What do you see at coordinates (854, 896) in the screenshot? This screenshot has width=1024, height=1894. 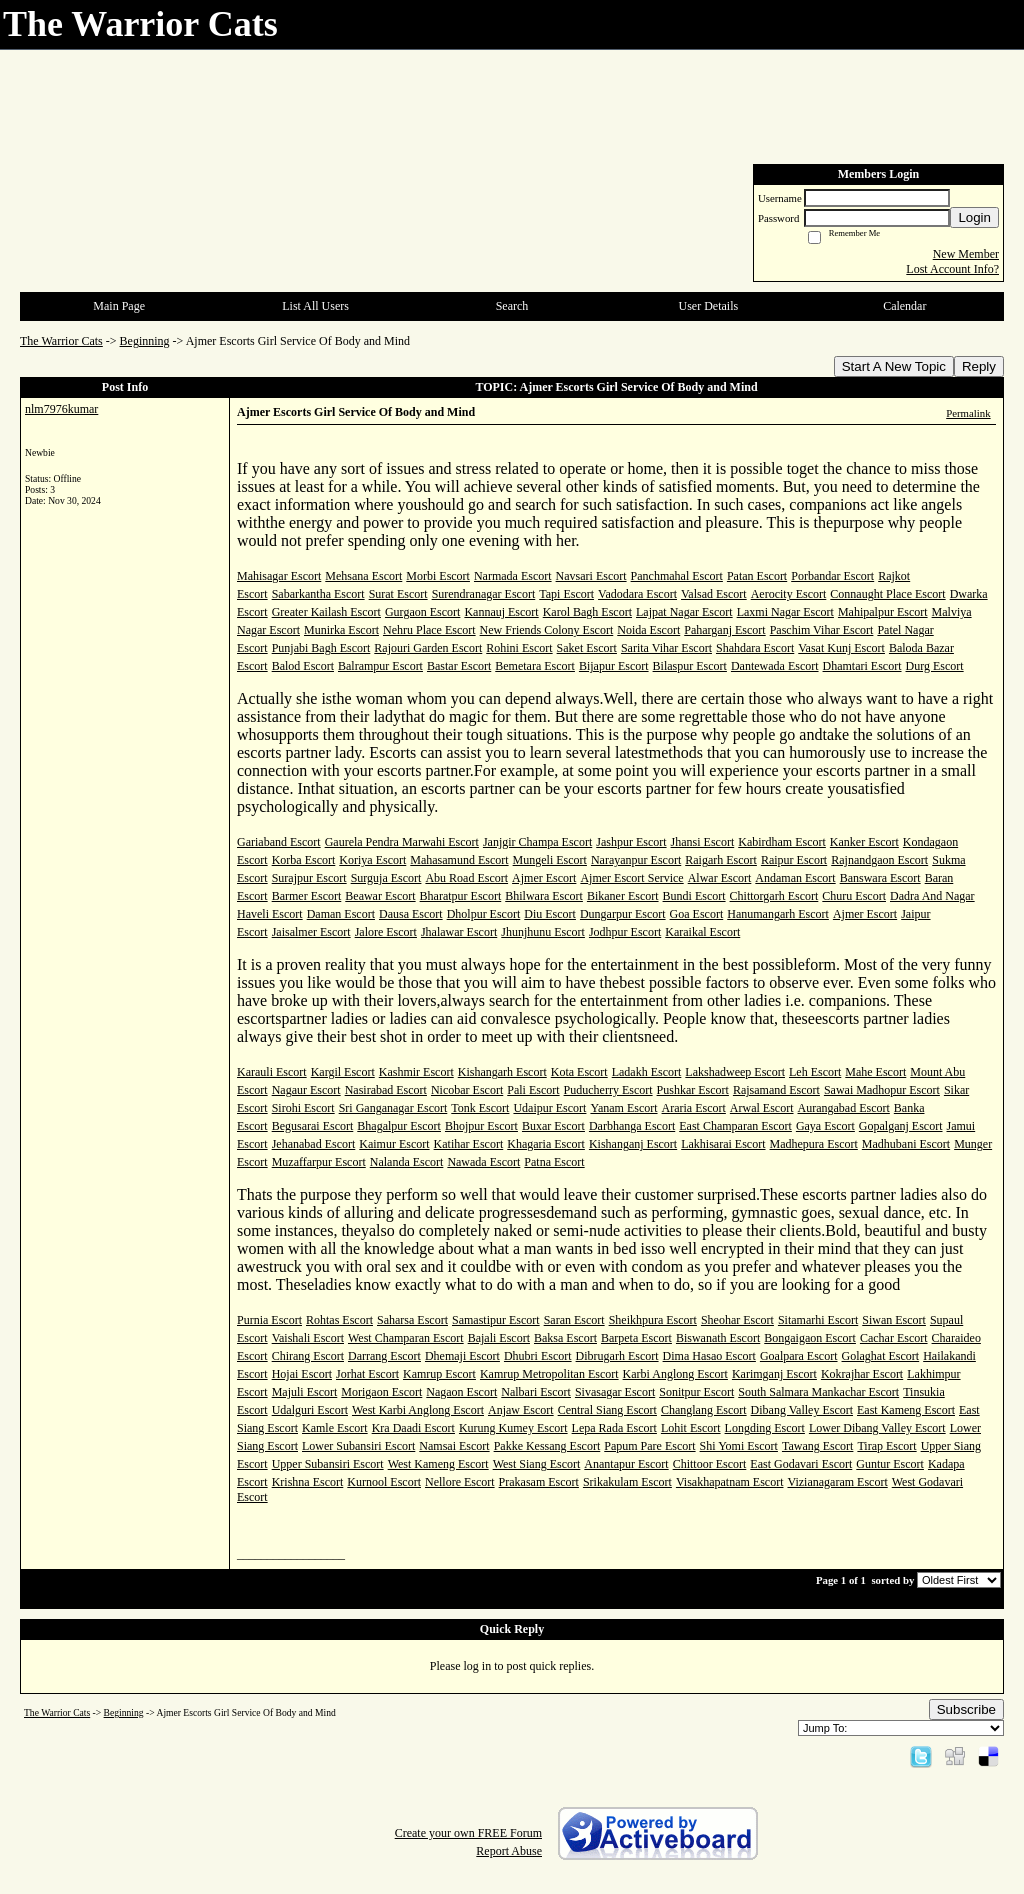 I see `Churu Escort` at bounding box center [854, 896].